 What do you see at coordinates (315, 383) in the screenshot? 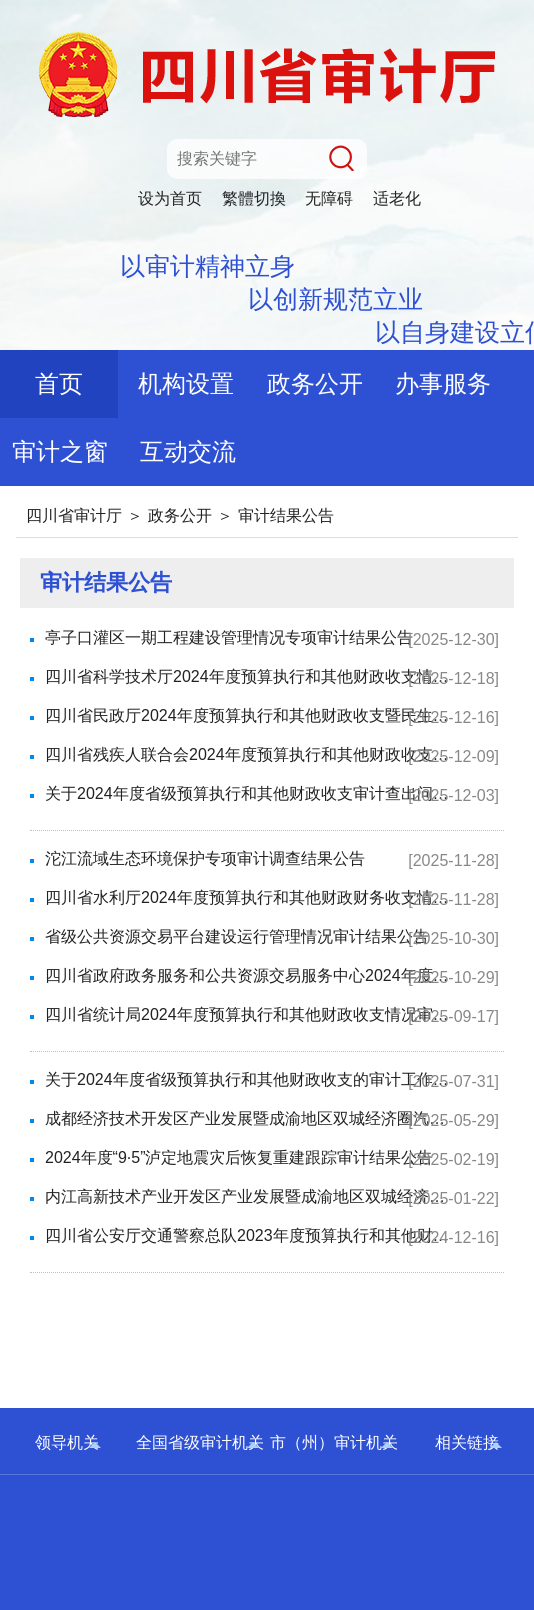
I see `政务公开` at bounding box center [315, 383].